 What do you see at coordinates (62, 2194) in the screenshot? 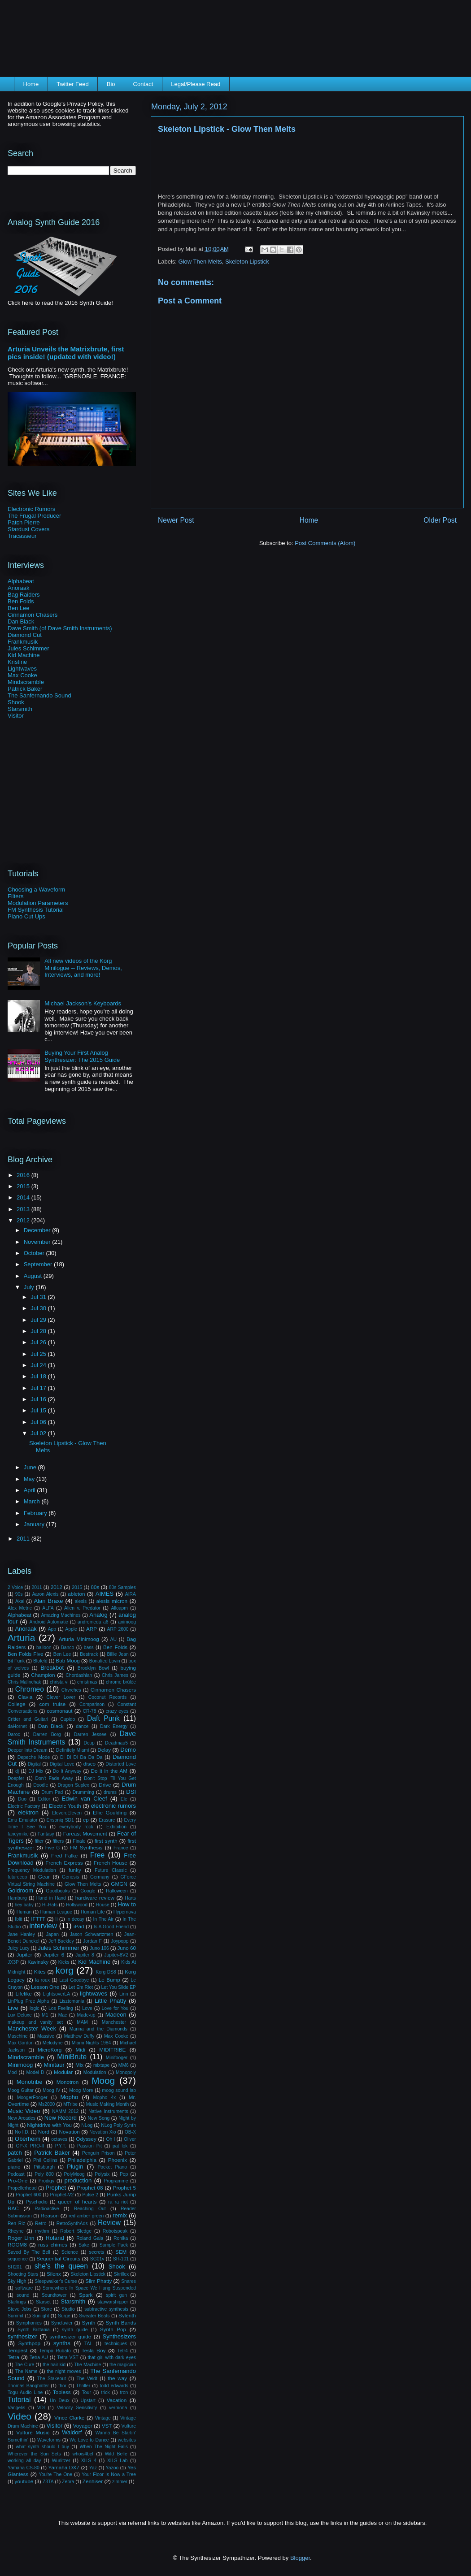
I see `Prophet-V2` at bounding box center [62, 2194].